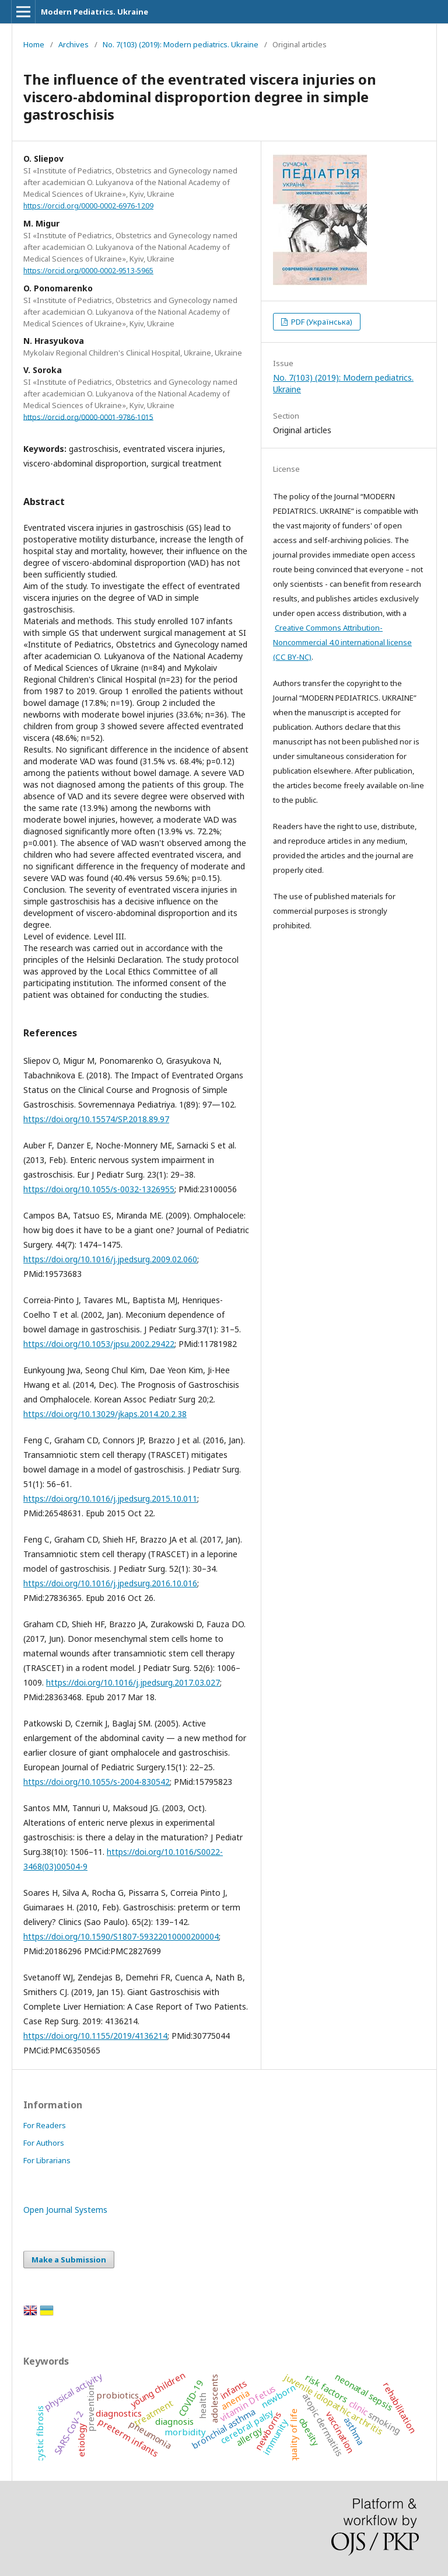 This screenshot has width=448, height=2576. Describe the element at coordinates (98, 1343) in the screenshot. I see `https://doi.org/10.1053/jpsu.2002.29422` at that location.